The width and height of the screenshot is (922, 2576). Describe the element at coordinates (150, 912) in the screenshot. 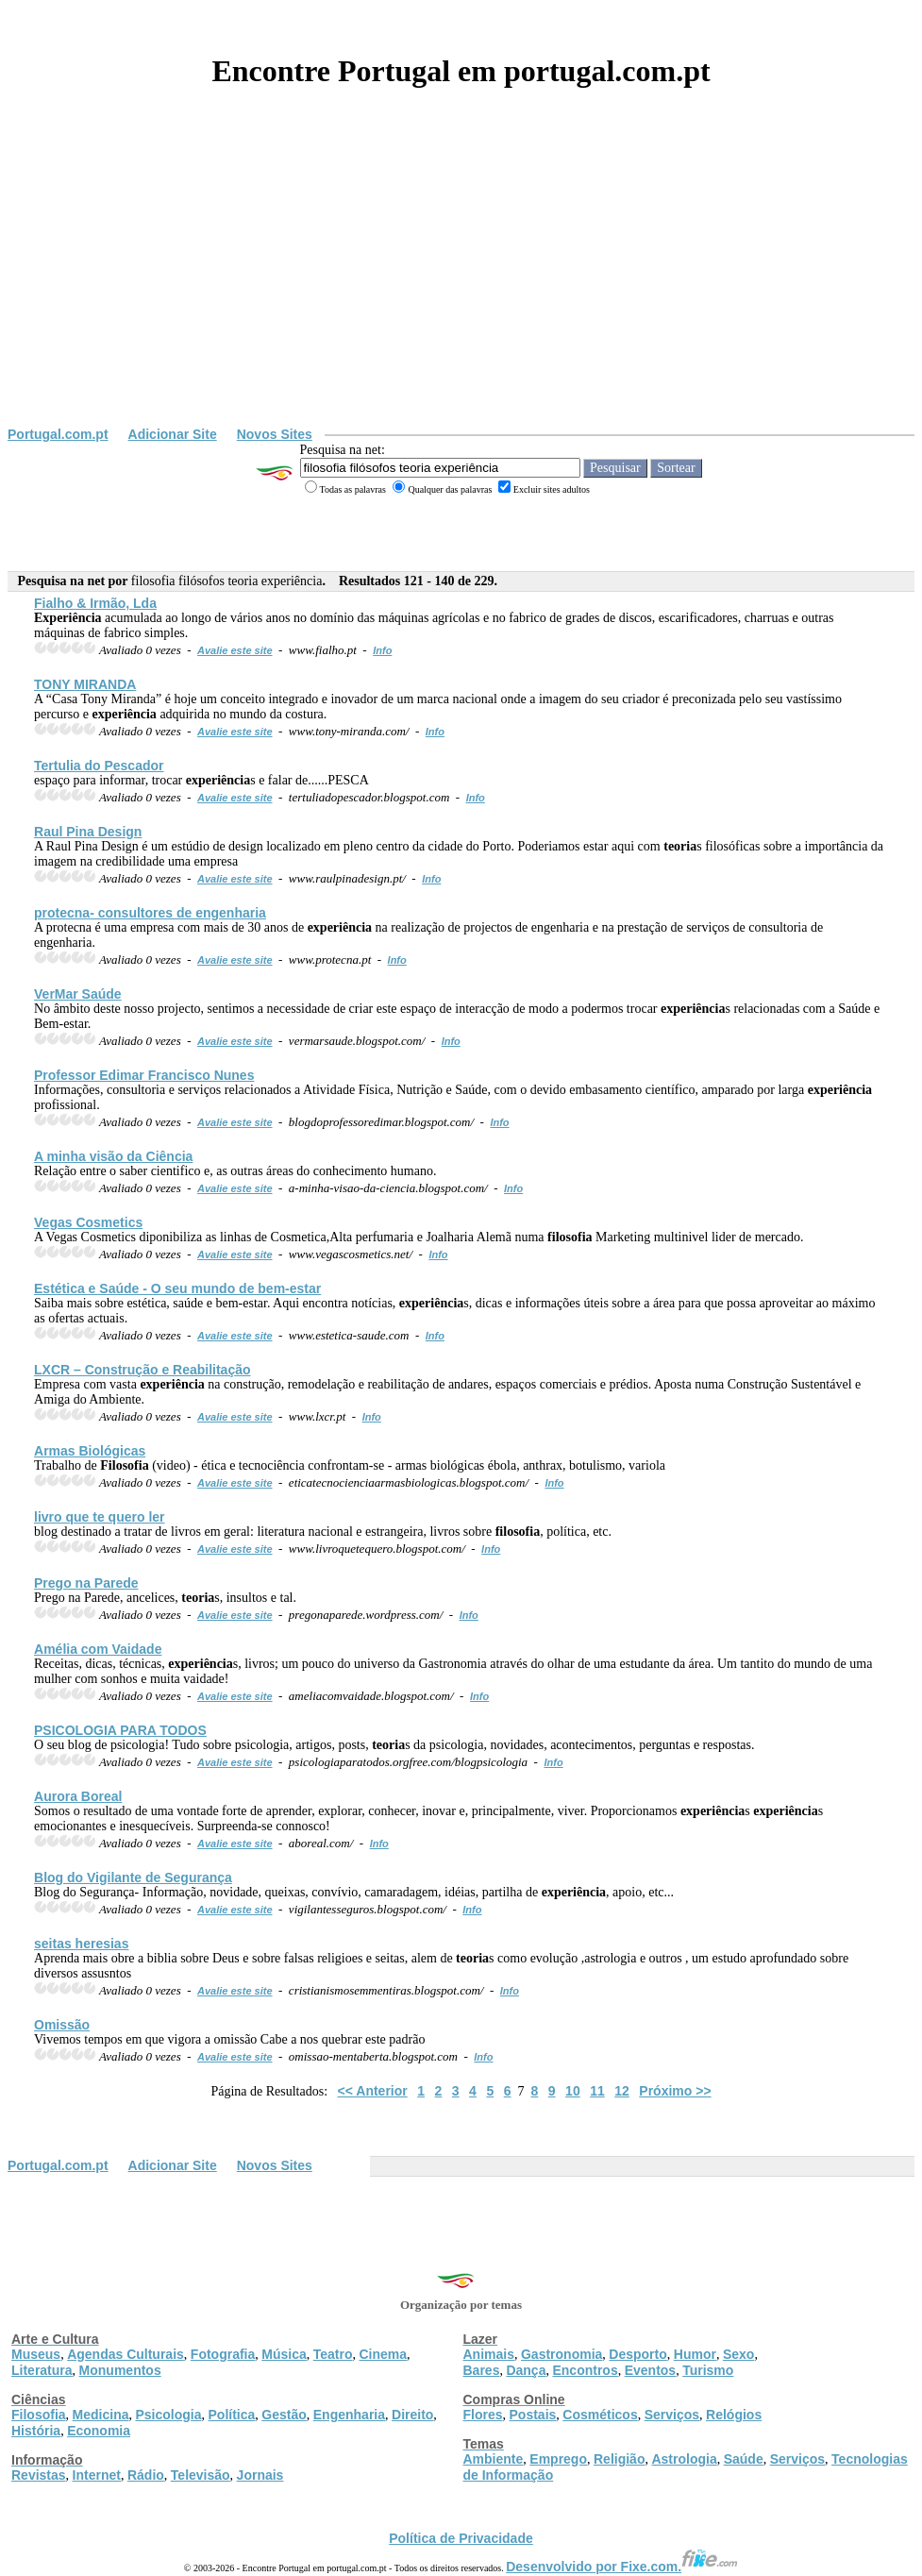

I see `protecna- consultores de engenharia` at that location.